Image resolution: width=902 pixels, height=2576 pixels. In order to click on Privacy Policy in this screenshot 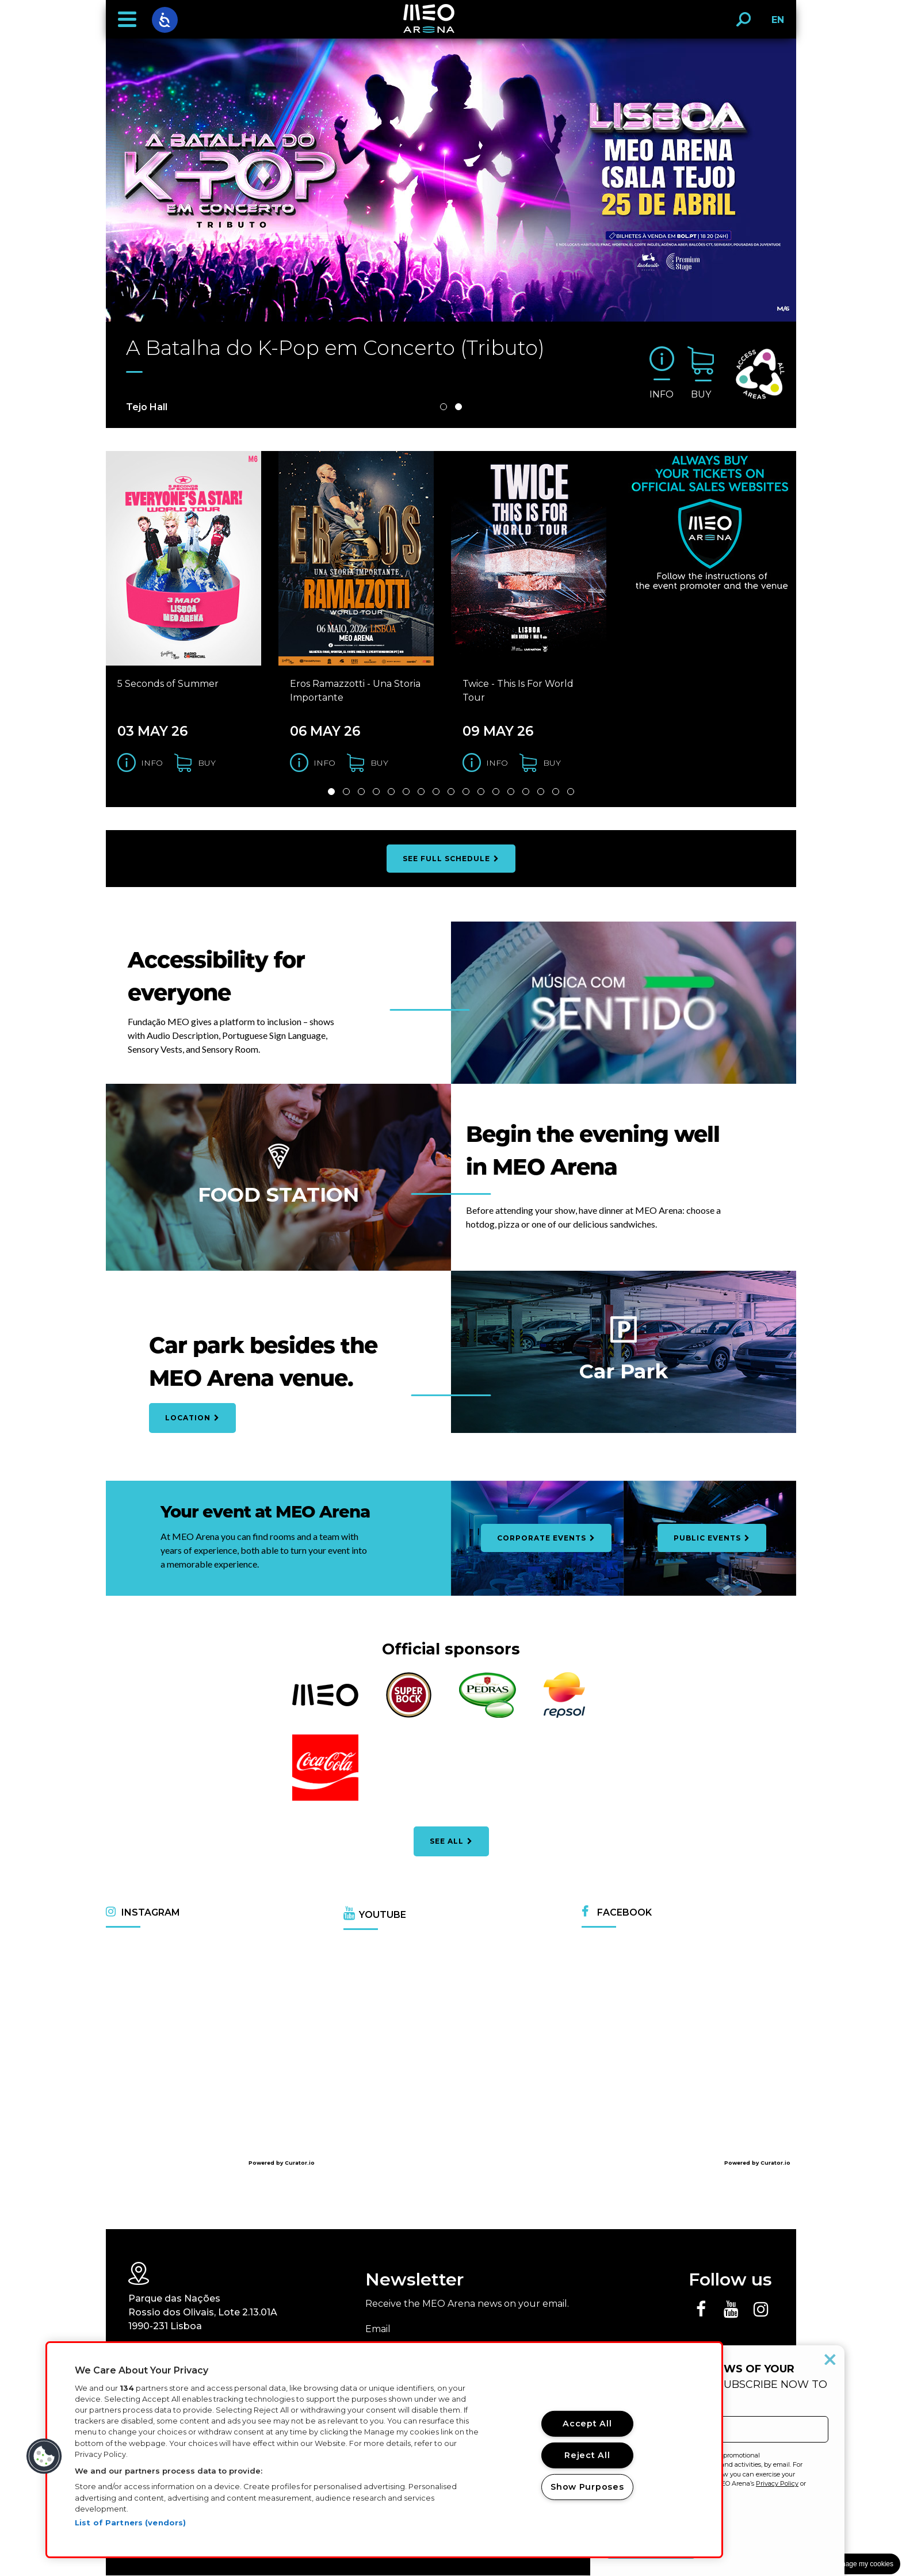, I will do `click(777, 2483)`.